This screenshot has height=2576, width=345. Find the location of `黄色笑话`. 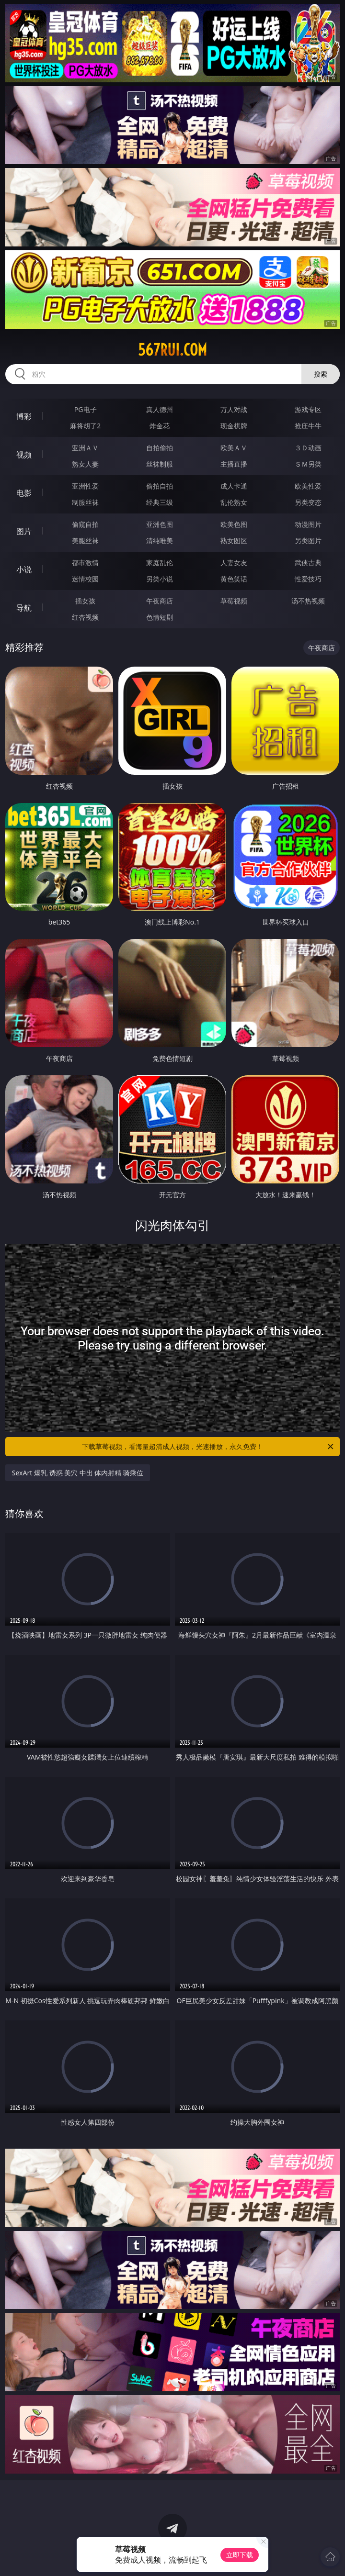

黄色笑话 is located at coordinates (233, 578).